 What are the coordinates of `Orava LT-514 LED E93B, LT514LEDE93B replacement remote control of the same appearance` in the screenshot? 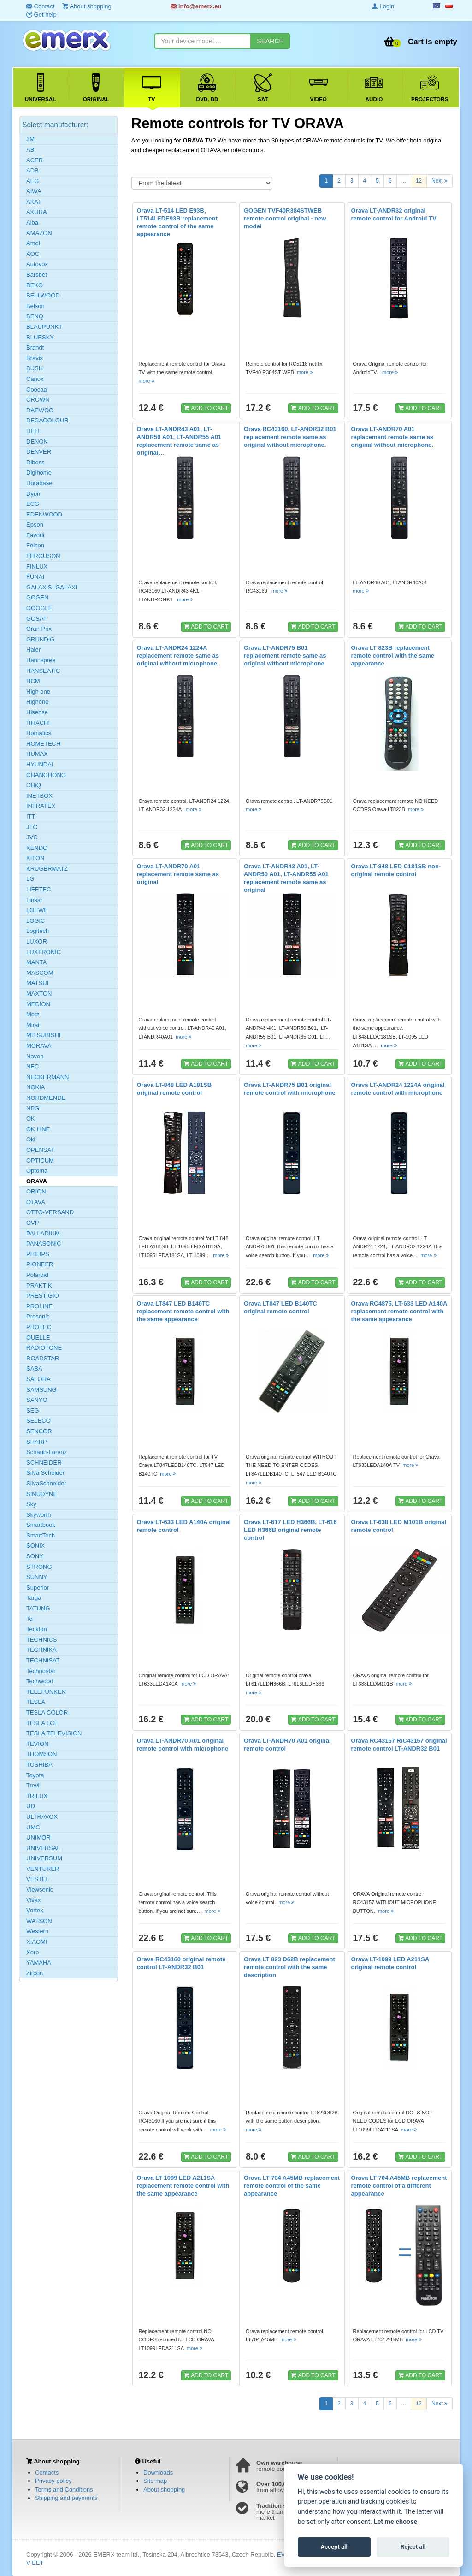 It's located at (177, 222).